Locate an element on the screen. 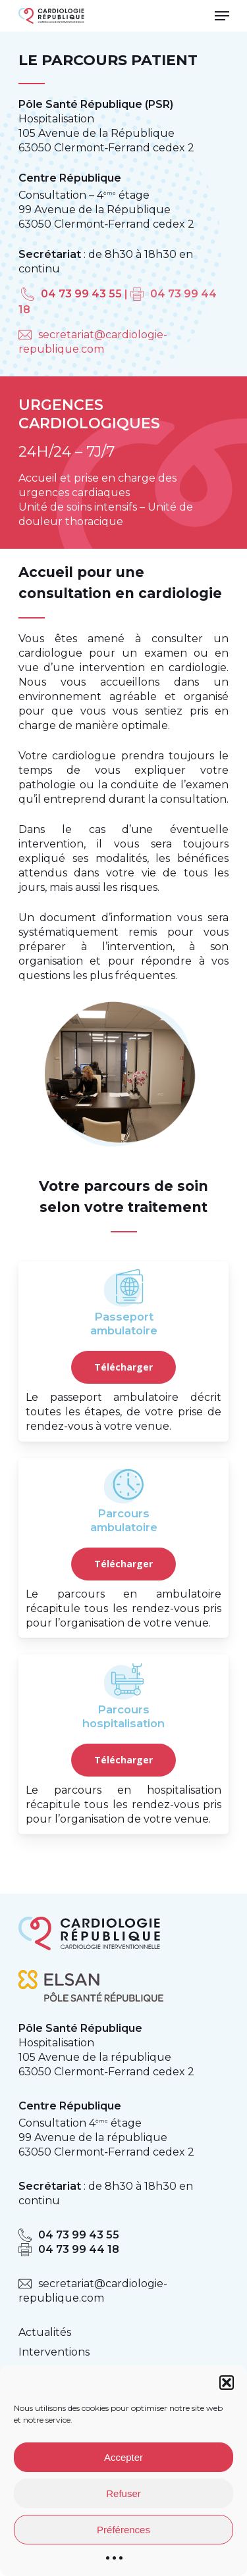 Image resolution: width=247 pixels, height=2576 pixels. Refuser is located at coordinates (123, 2493).